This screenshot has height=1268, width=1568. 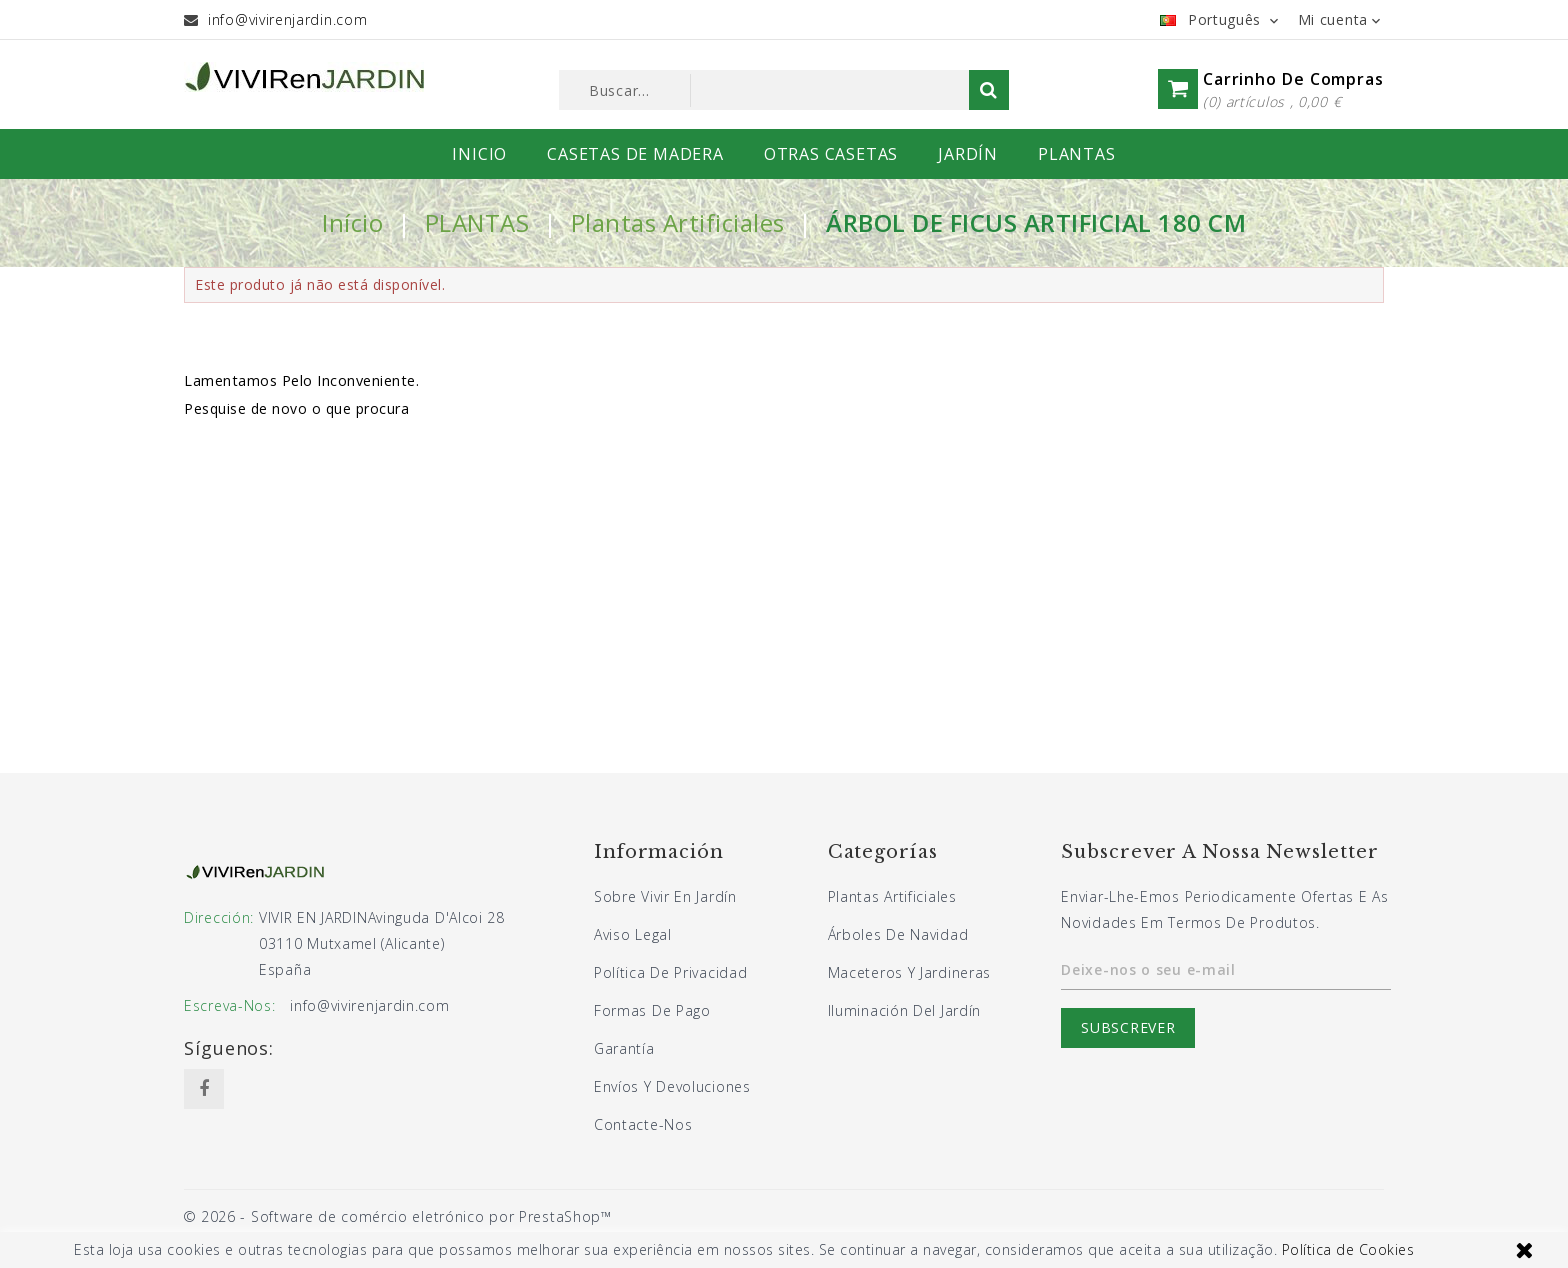 I want to click on © 2026 - Software de comércio eletrónico por PrestaShop™, so click(x=397, y=1216).